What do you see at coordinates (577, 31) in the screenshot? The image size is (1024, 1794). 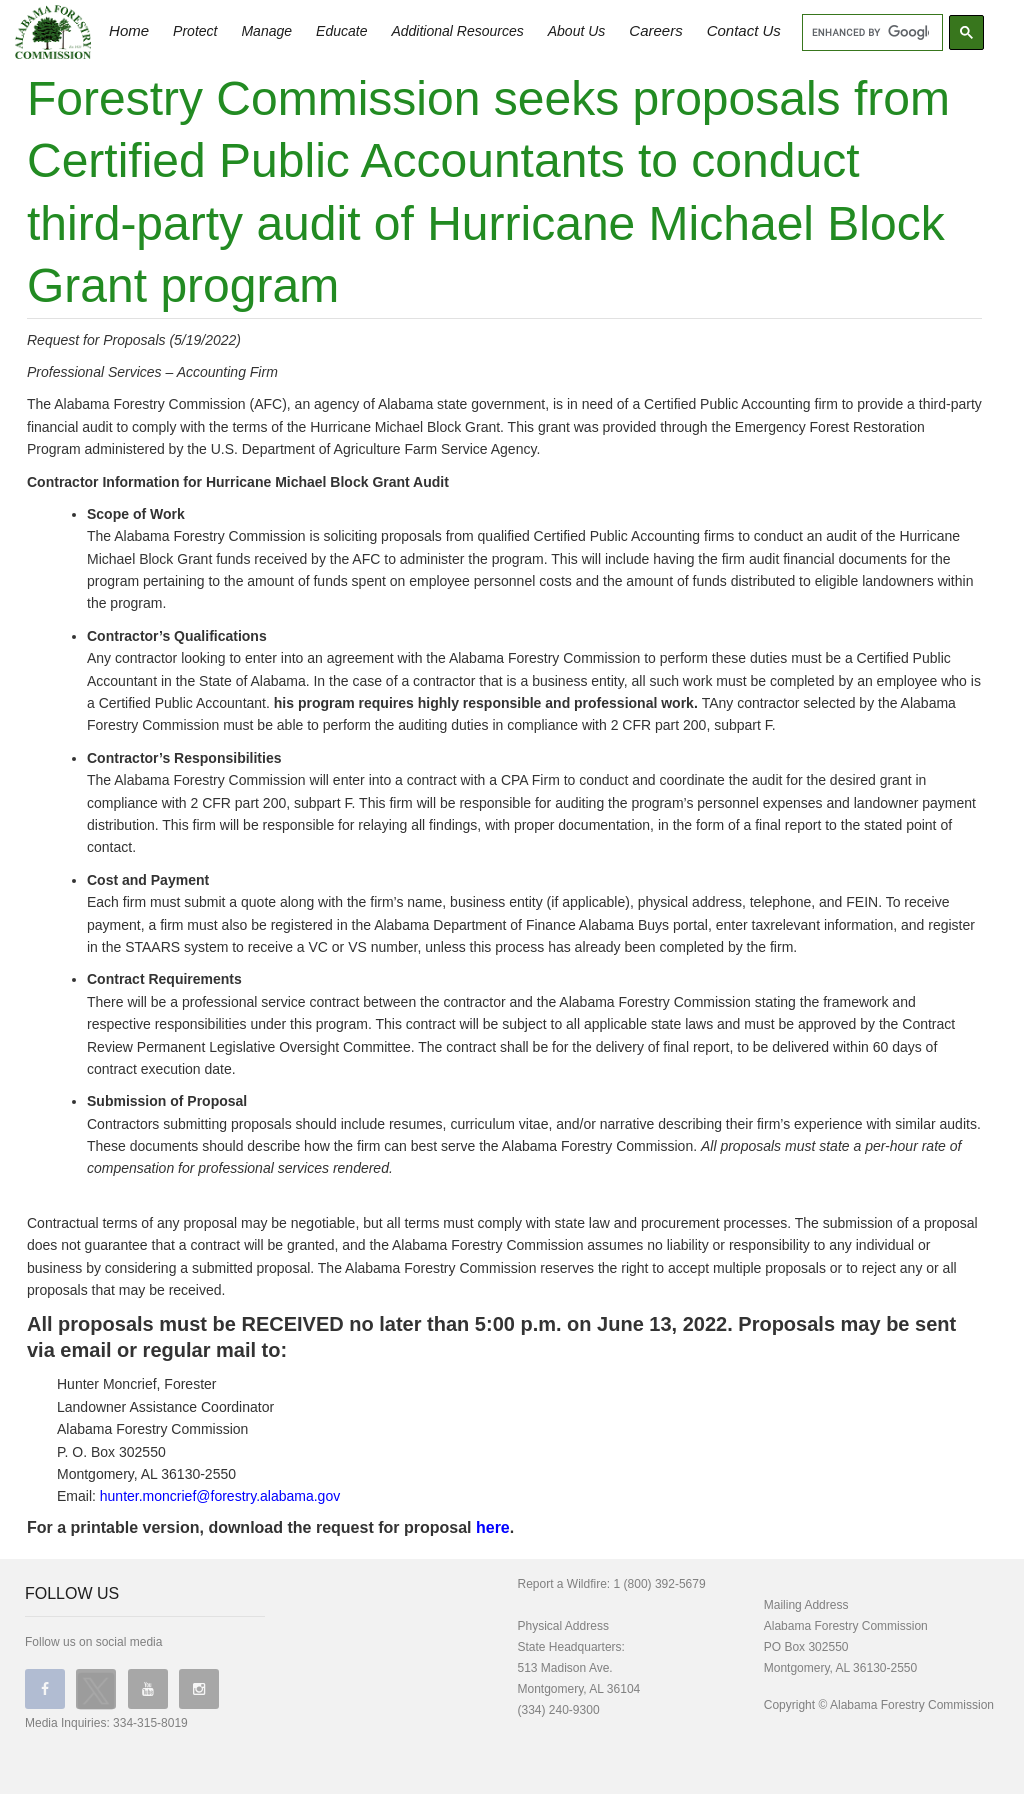 I see `About Us` at bounding box center [577, 31].